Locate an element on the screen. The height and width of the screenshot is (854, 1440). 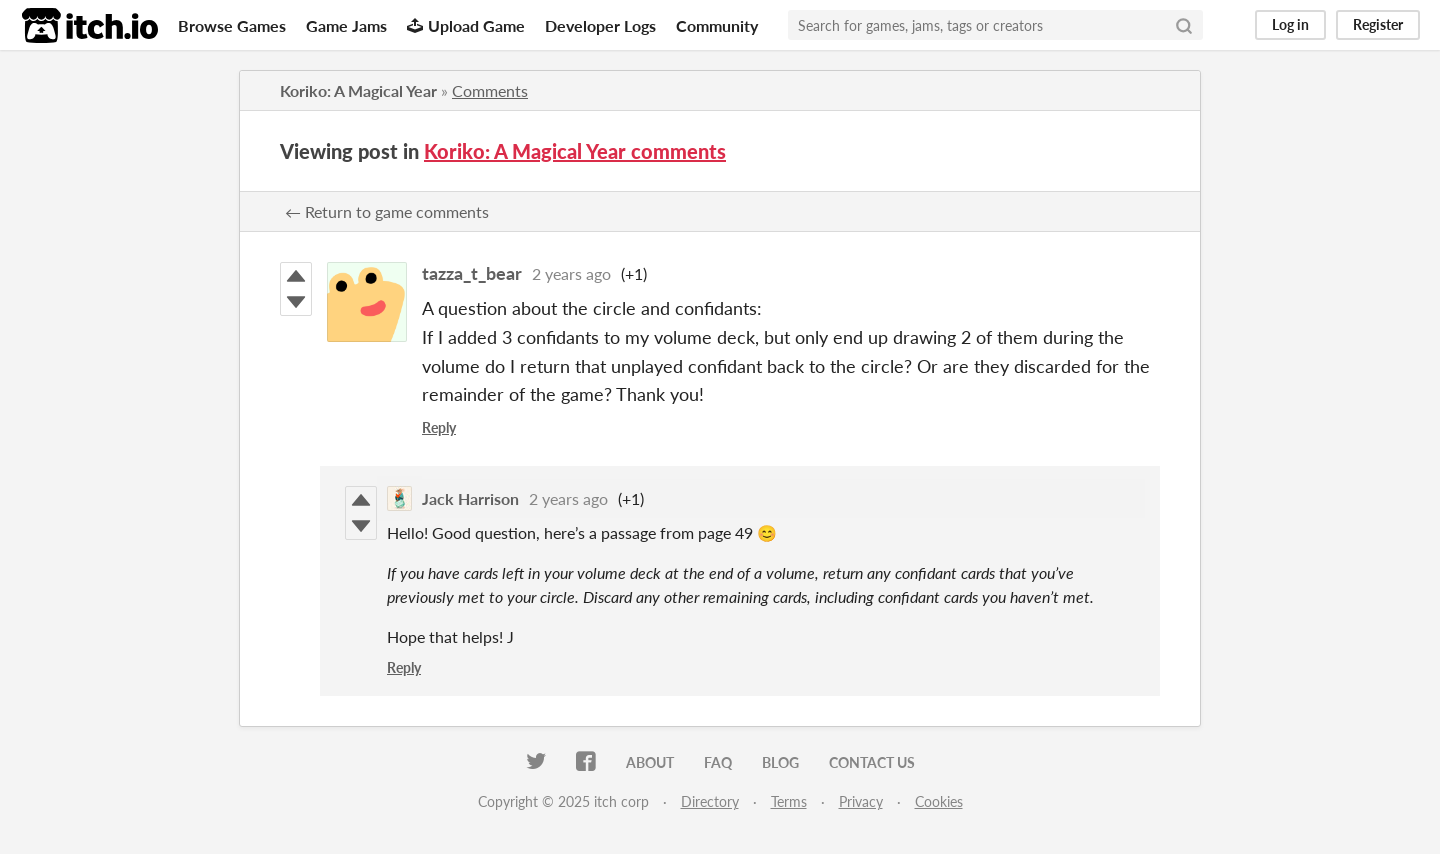
Game Jams is located at coordinates (346, 25).